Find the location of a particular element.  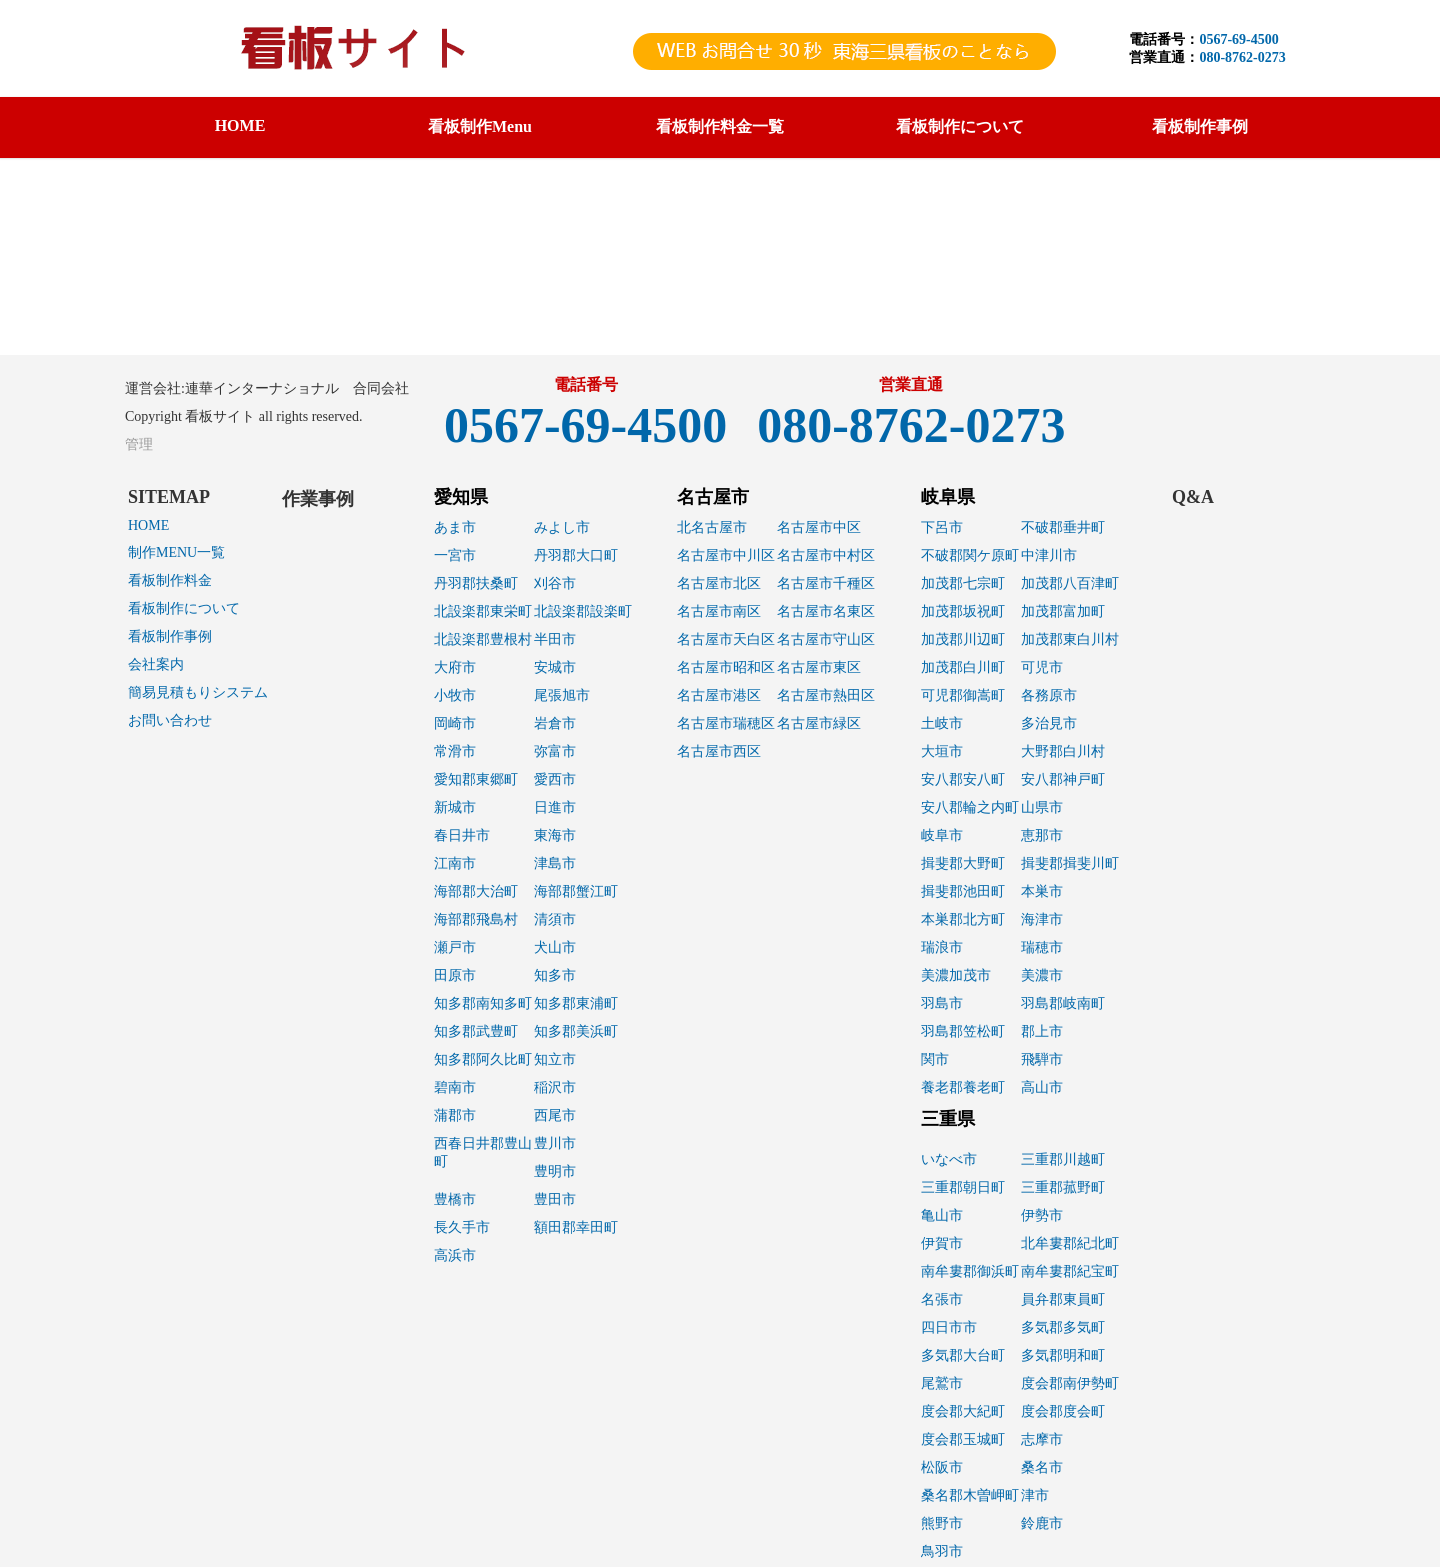

鳥羽市 is located at coordinates (942, 1551).